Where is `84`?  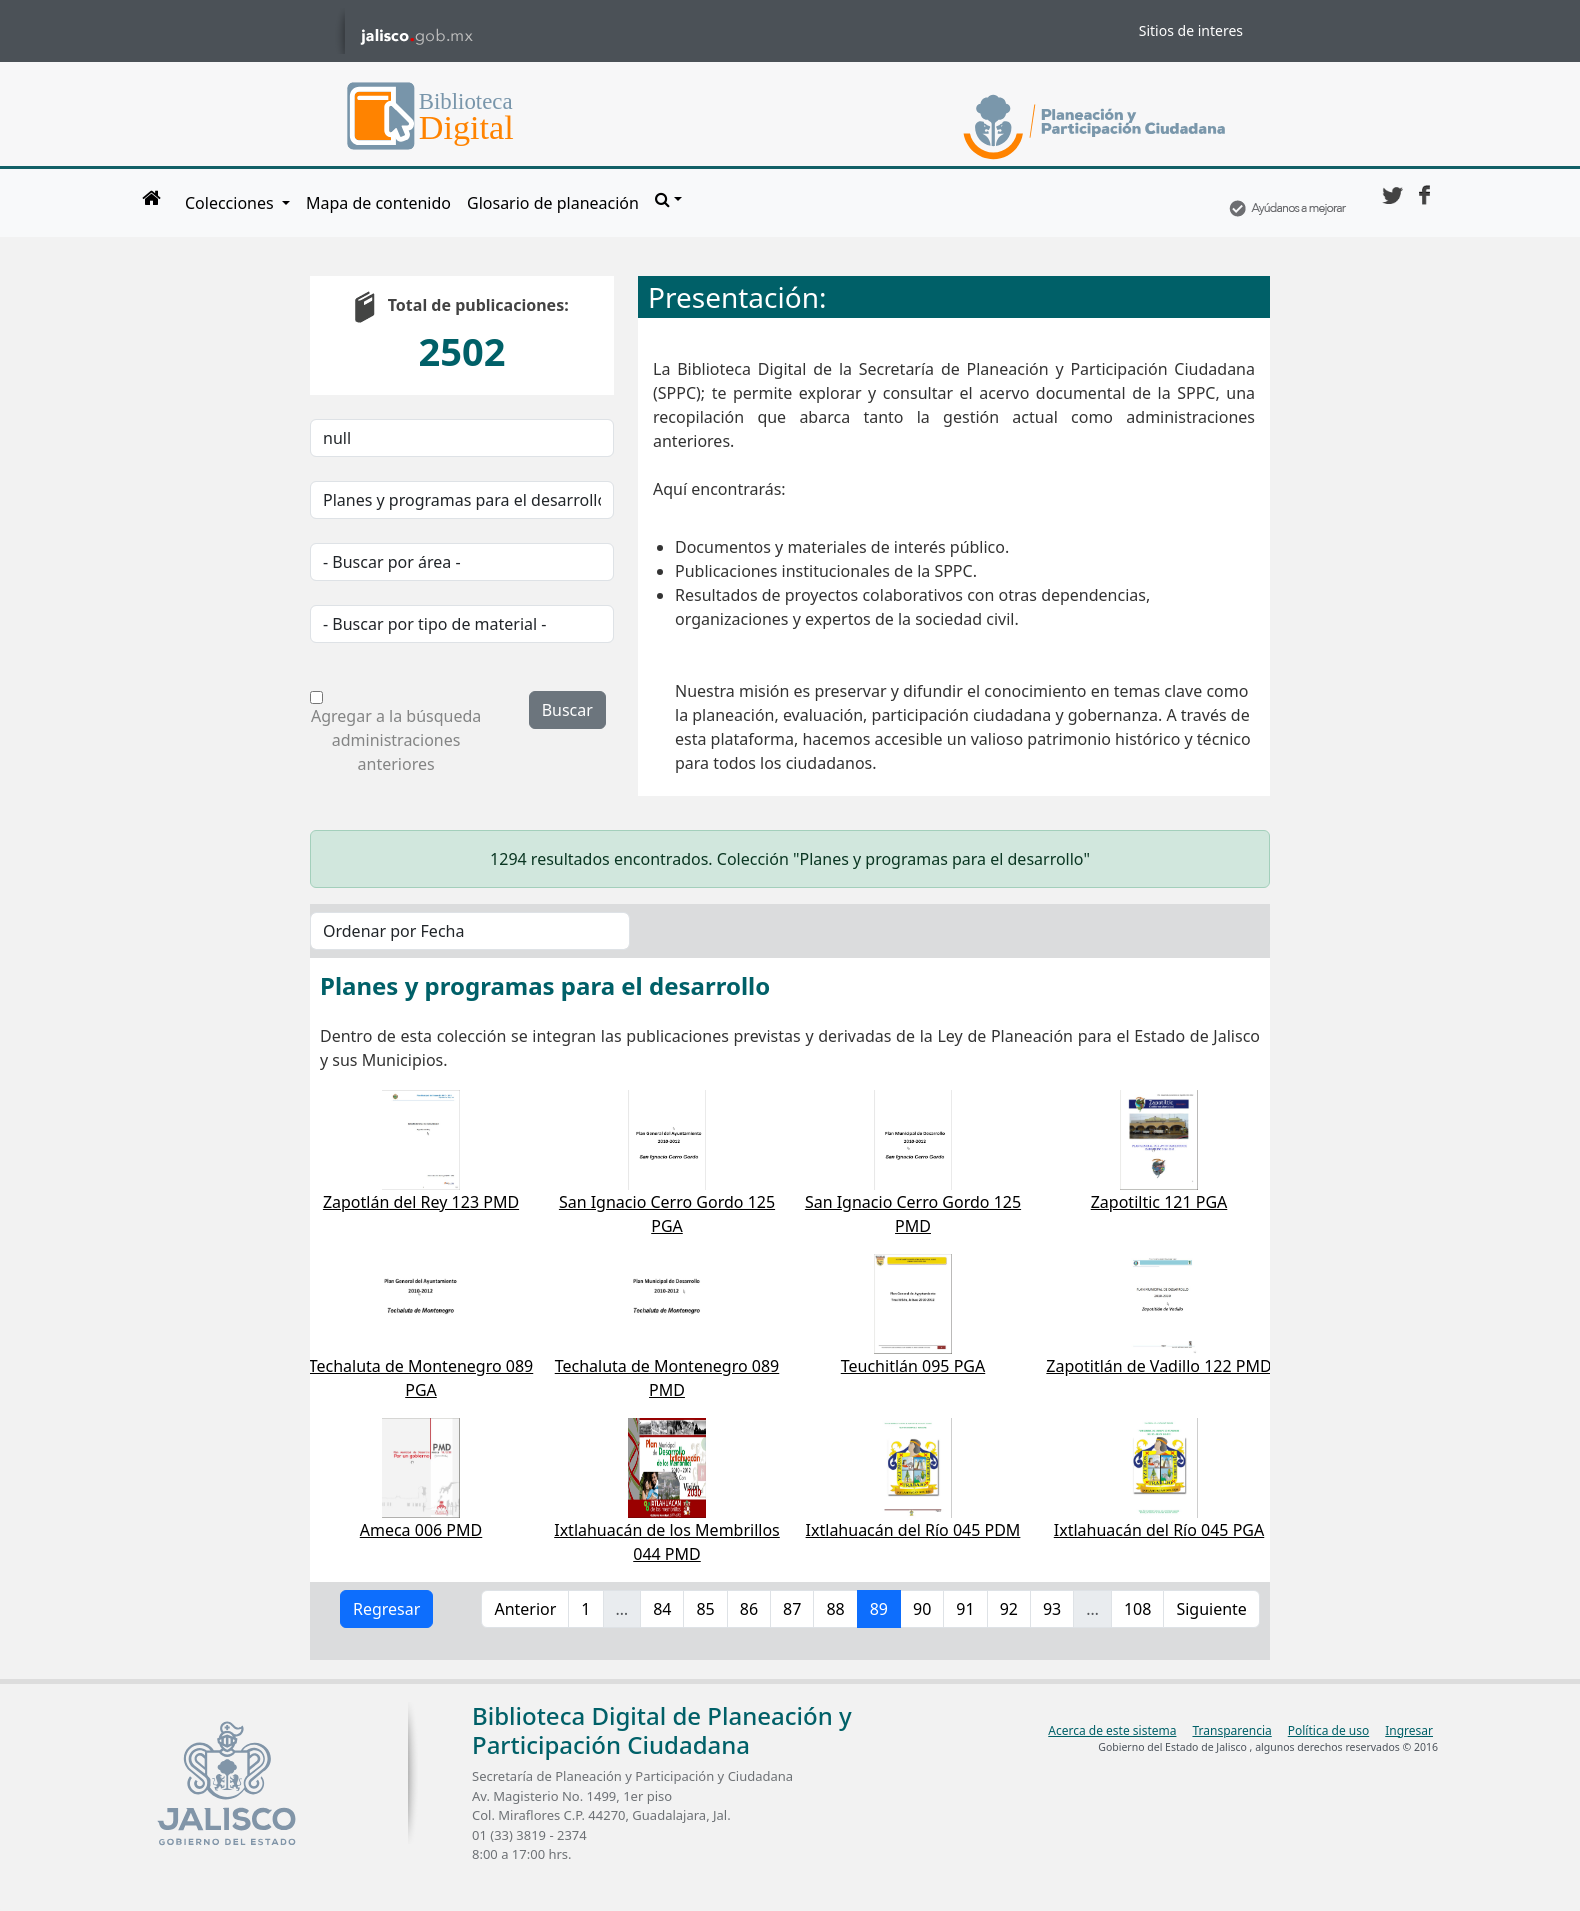
84 is located at coordinates (662, 1609).